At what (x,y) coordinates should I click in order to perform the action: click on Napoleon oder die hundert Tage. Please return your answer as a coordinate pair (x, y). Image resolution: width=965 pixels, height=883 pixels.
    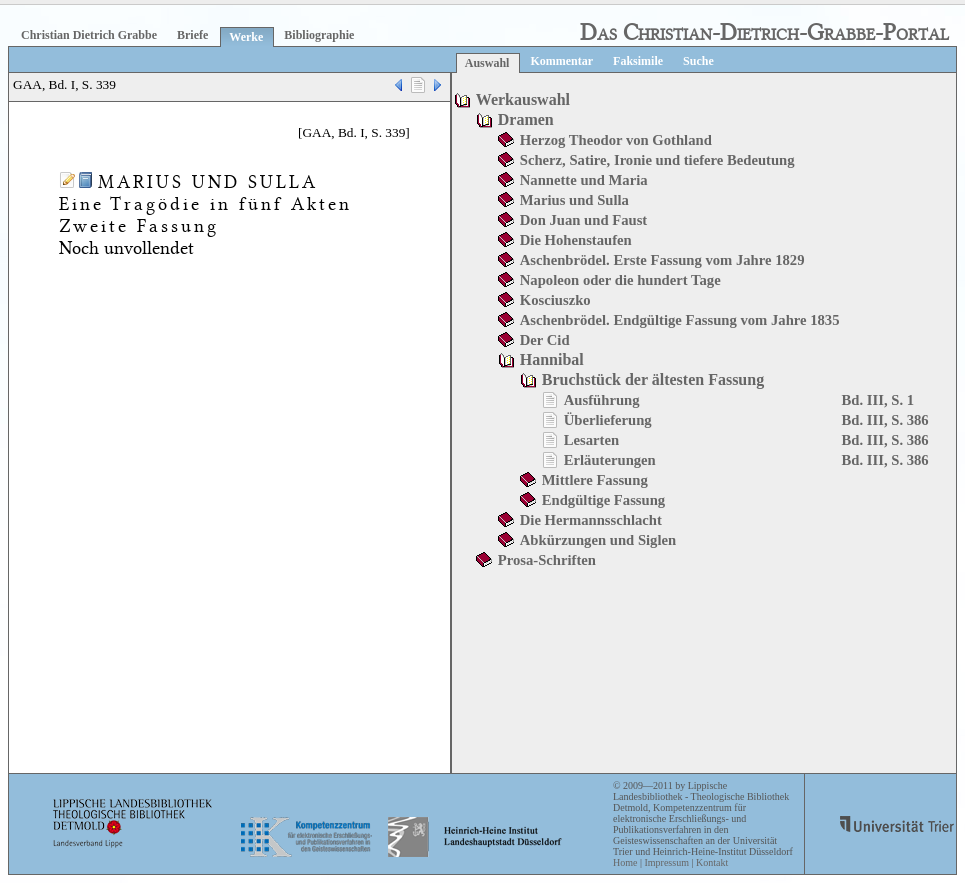
    Looking at the image, I should click on (620, 280).